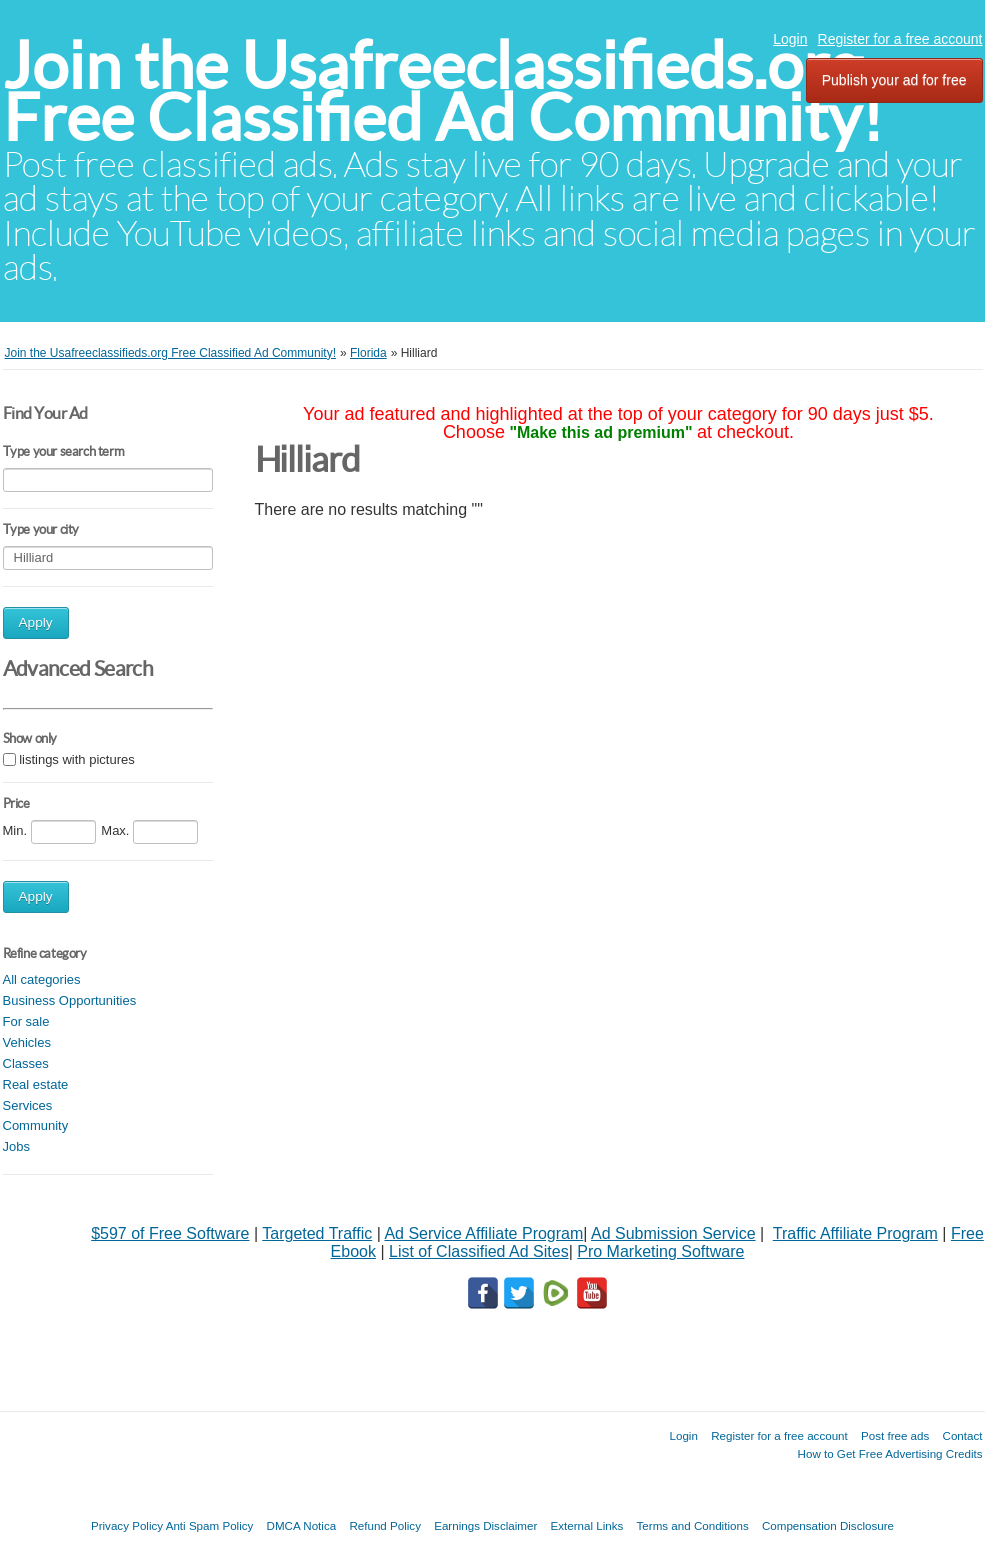 The image size is (985, 1565). What do you see at coordinates (317, 1233) in the screenshot?
I see `Targeted Traffic` at bounding box center [317, 1233].